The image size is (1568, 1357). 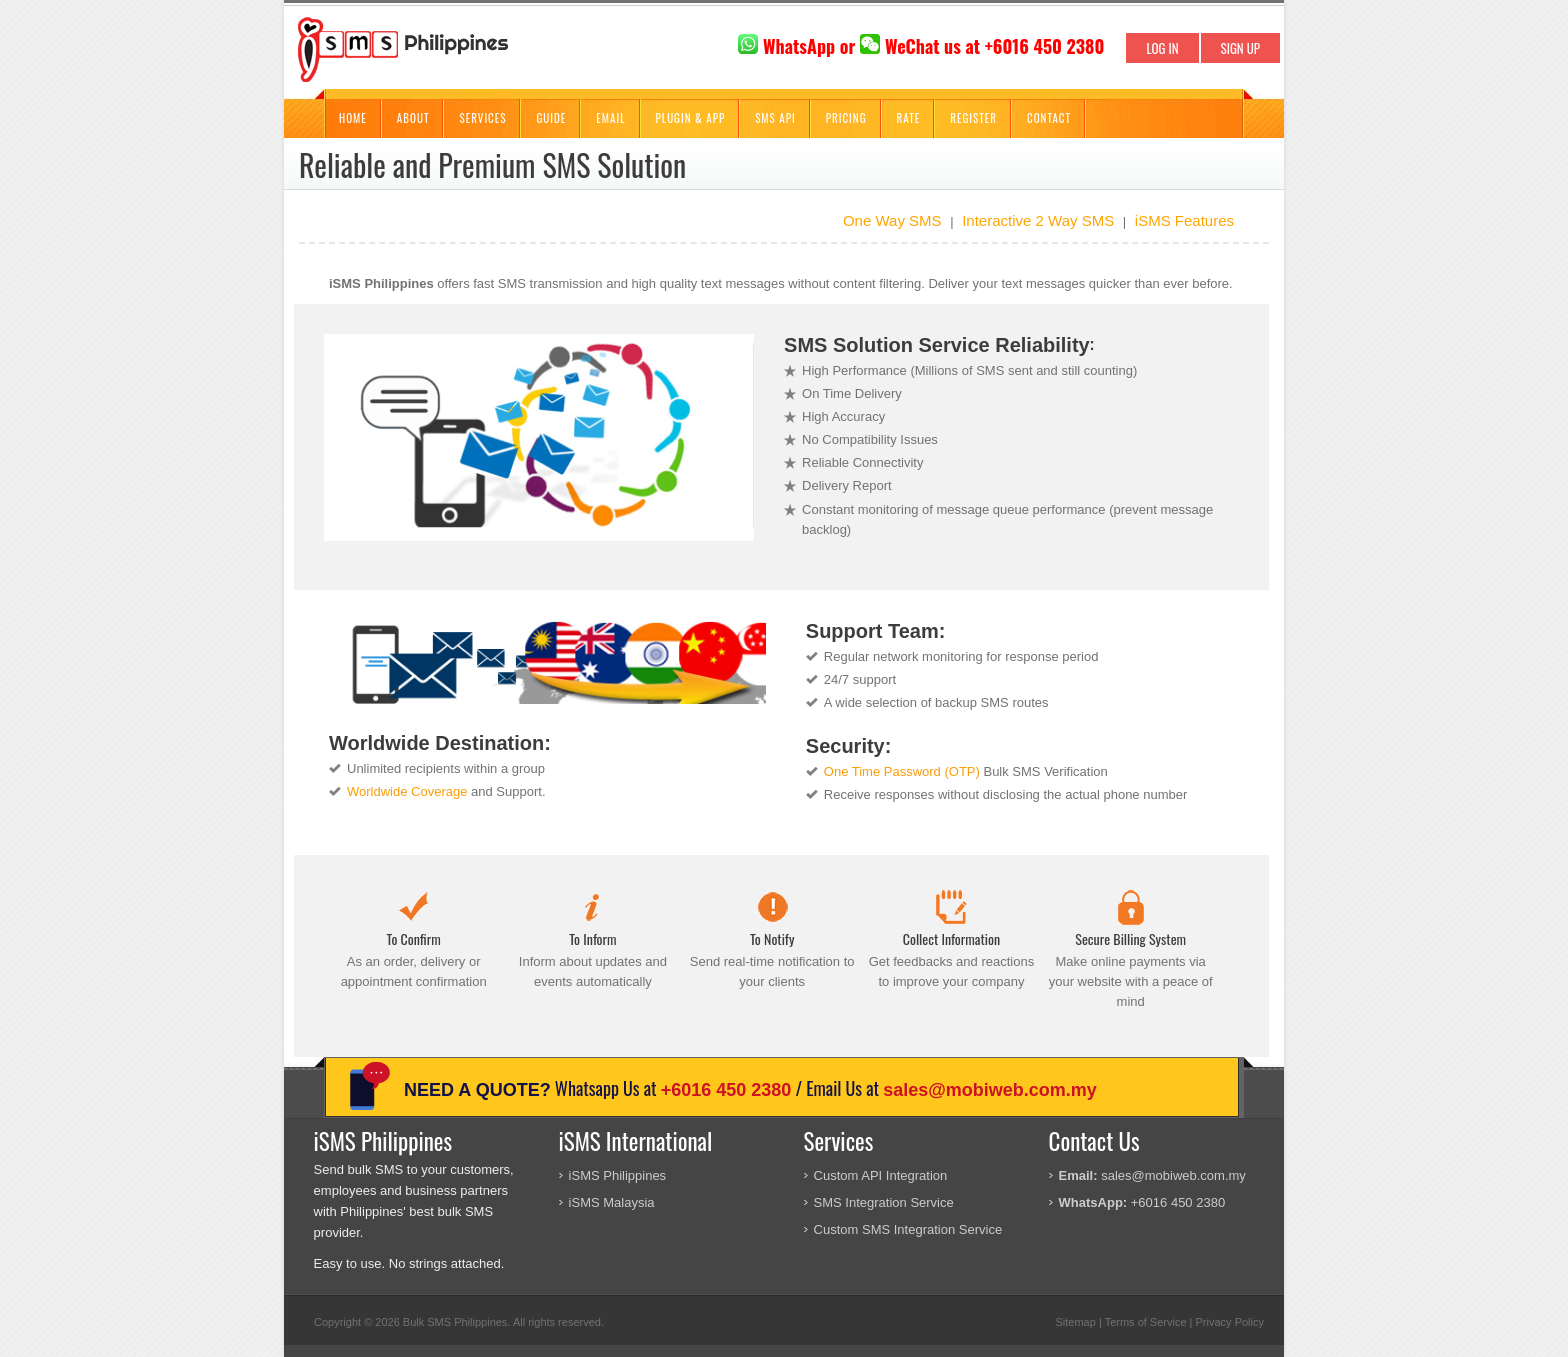 I want to click on Custom SMS Integration Service, so click(x=908, y=1229).